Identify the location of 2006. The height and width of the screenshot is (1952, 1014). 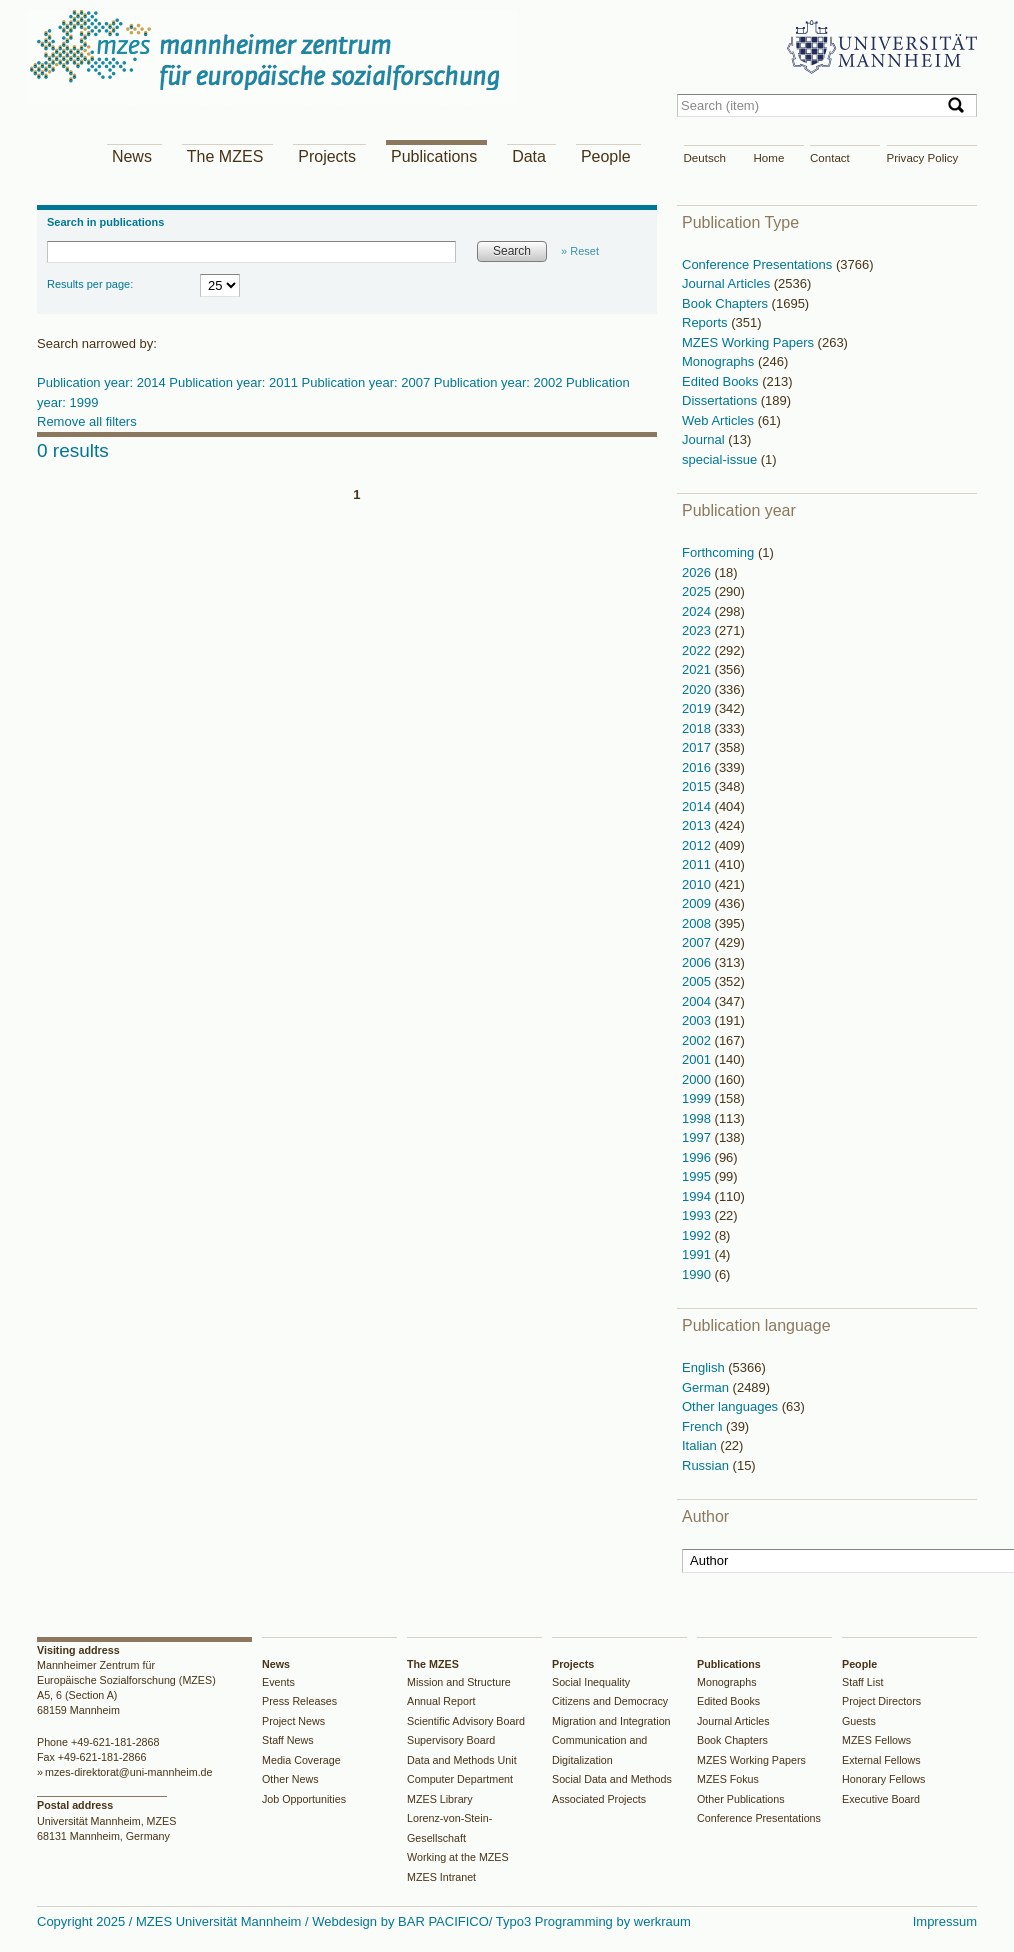
(698, 962).